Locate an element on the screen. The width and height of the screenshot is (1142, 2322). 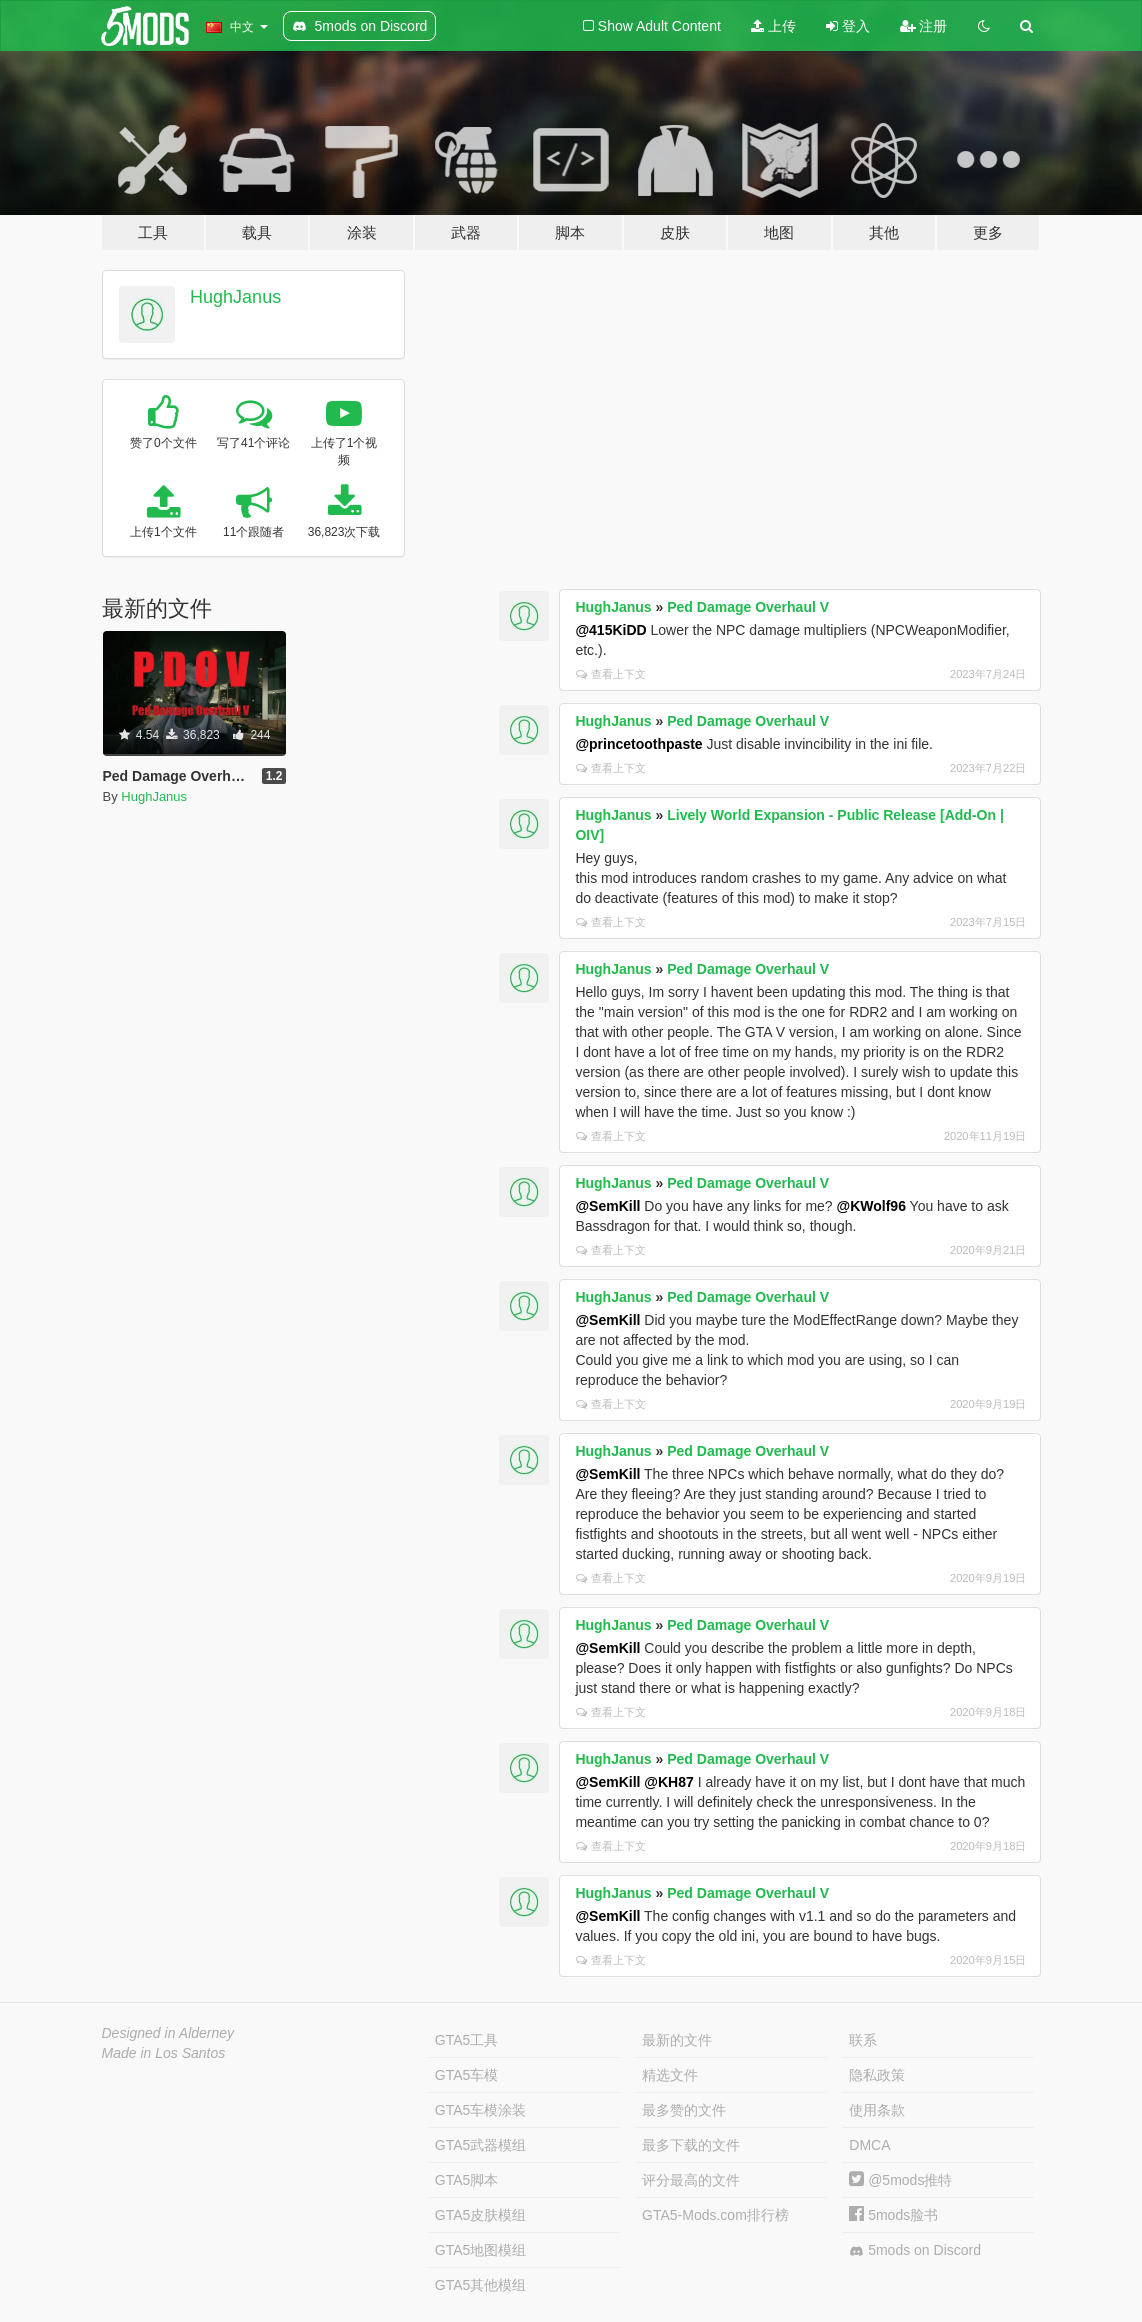
@SemKill is located at coordinates (607, 1206).